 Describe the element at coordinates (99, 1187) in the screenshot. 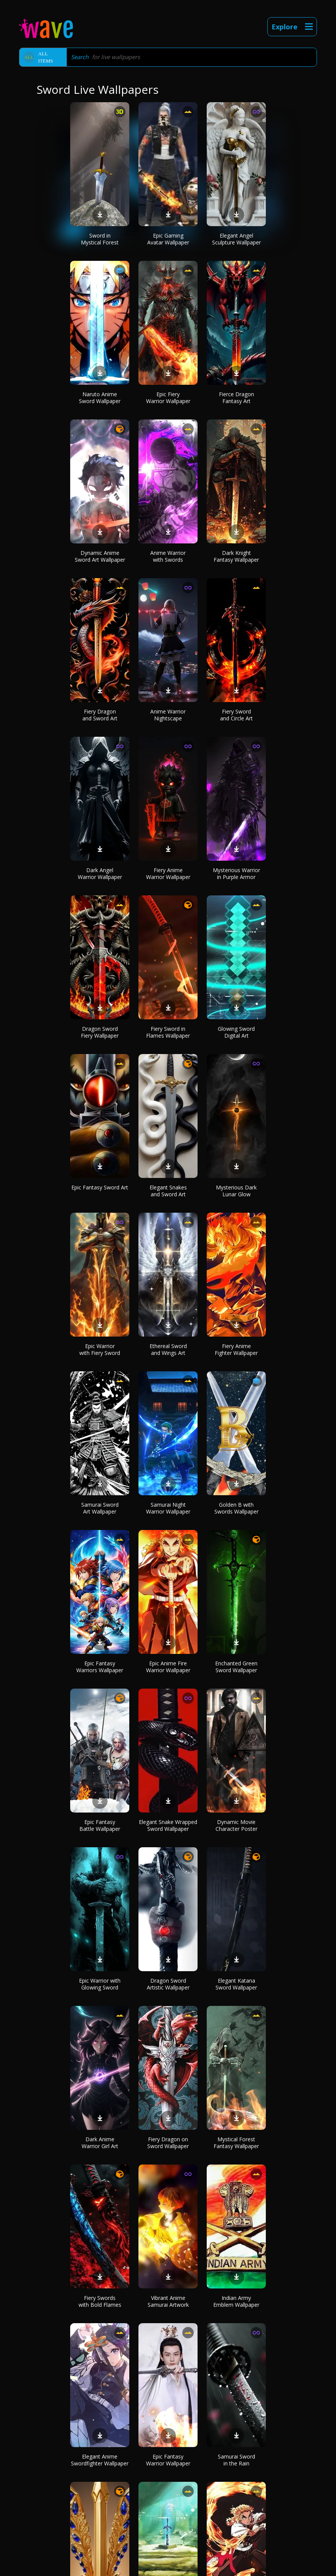

I see `Epic Fantasy Sword Art` at that location.